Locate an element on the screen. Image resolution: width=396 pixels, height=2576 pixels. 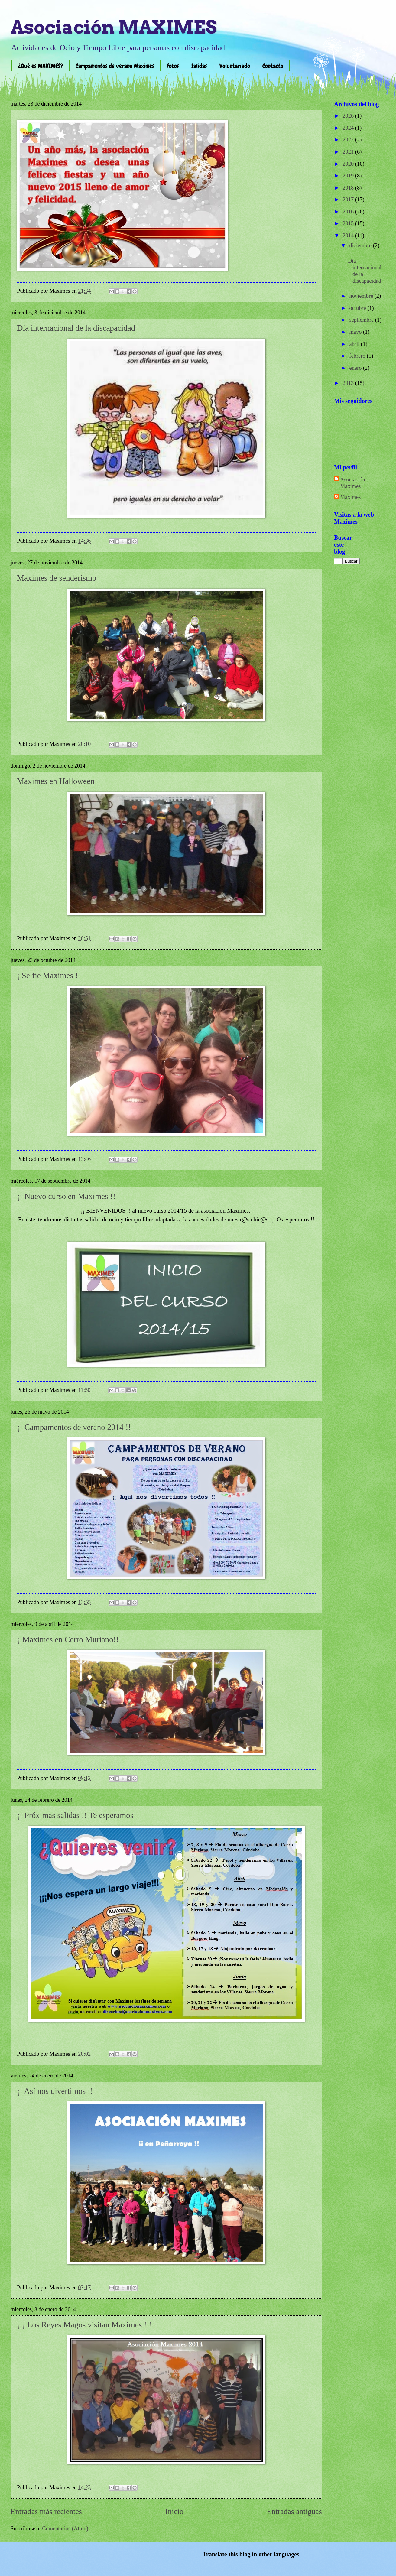
Contacto is located at coordinates (272, 66).